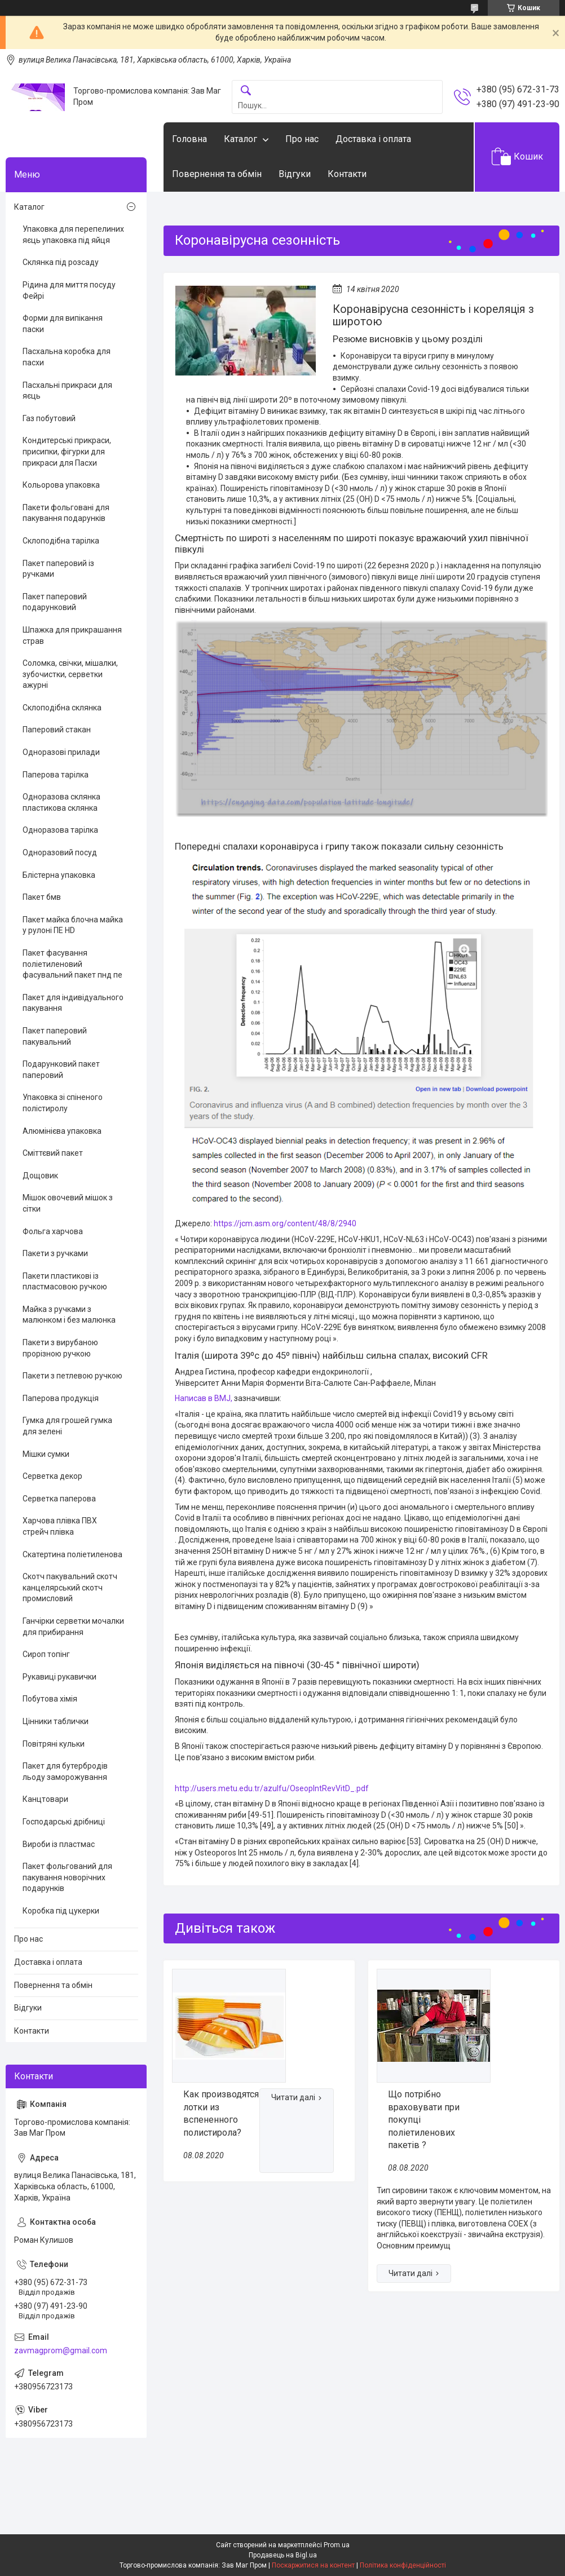 Image resolution: width=565 pixels, height=2576 pixels. I want to click on Склоподібна тарілка, so click(61, 540).